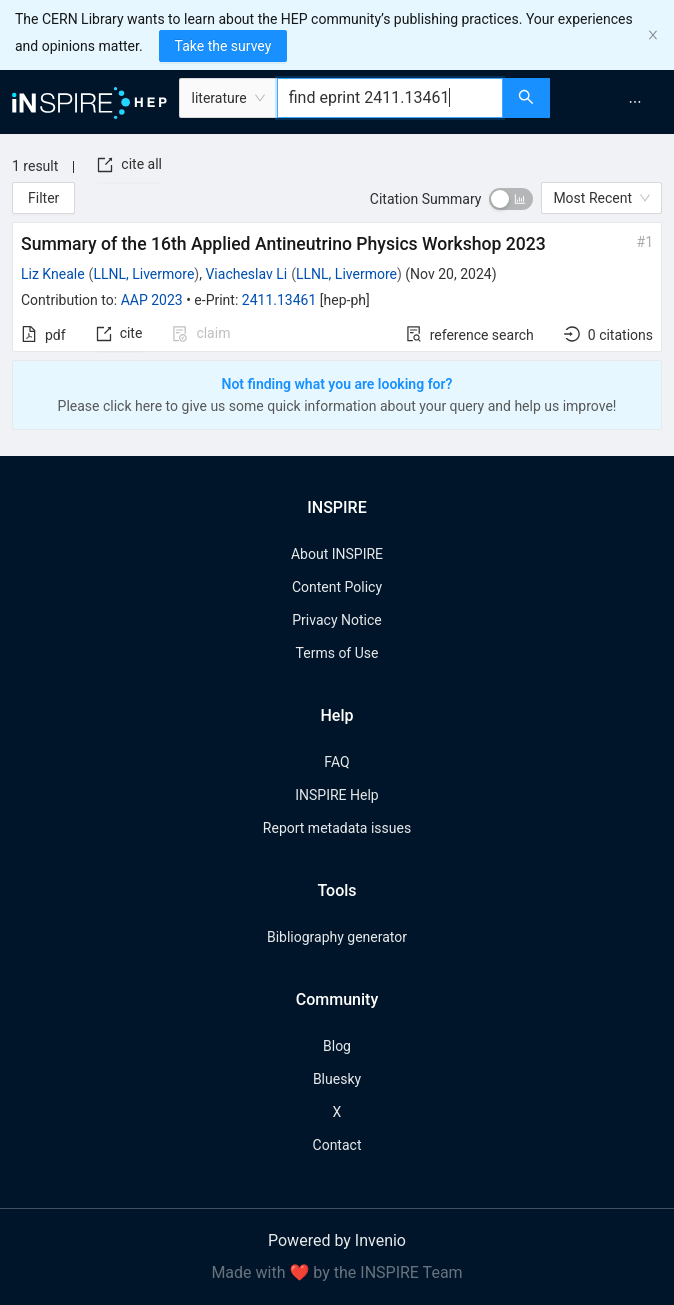 This screenshot has width=674, height=1305. Describe the element at coordinates (337, 937) in the screenshot. I see `Bibliography generator` at that location.